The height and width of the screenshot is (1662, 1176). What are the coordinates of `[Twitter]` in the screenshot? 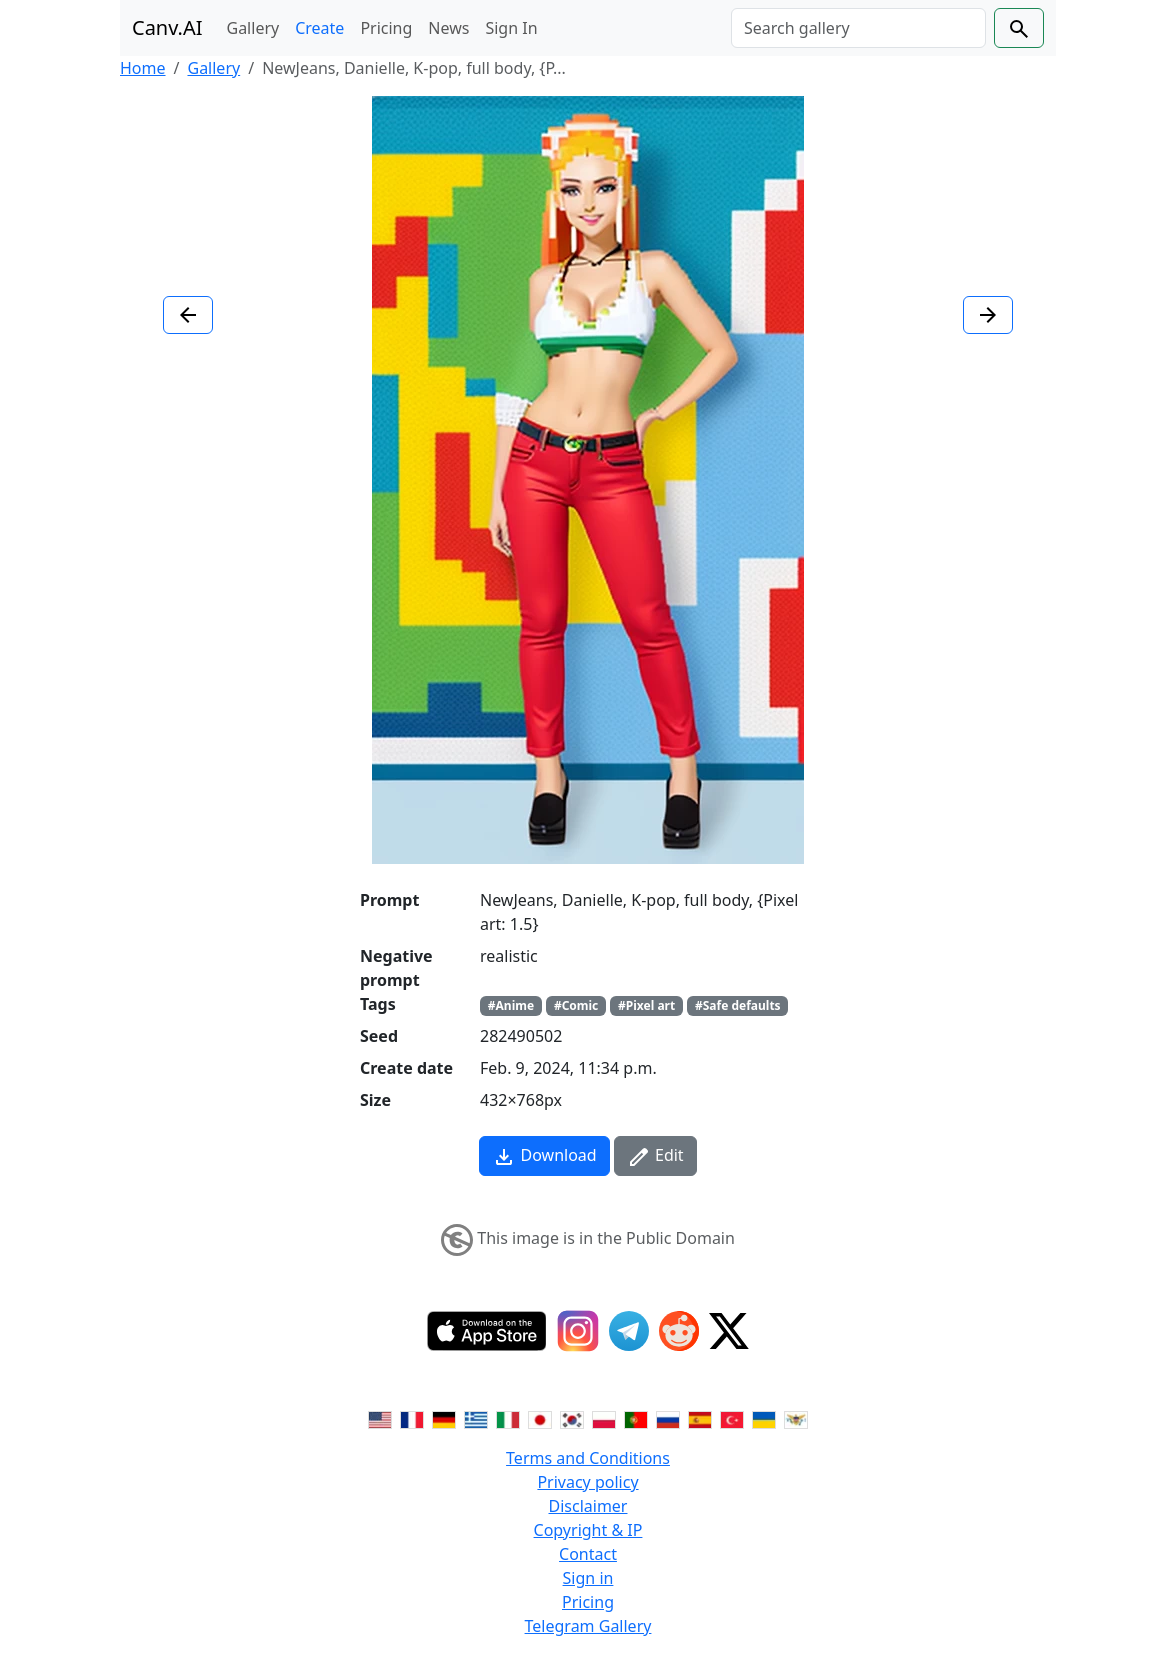 It's located at (729, 1331).